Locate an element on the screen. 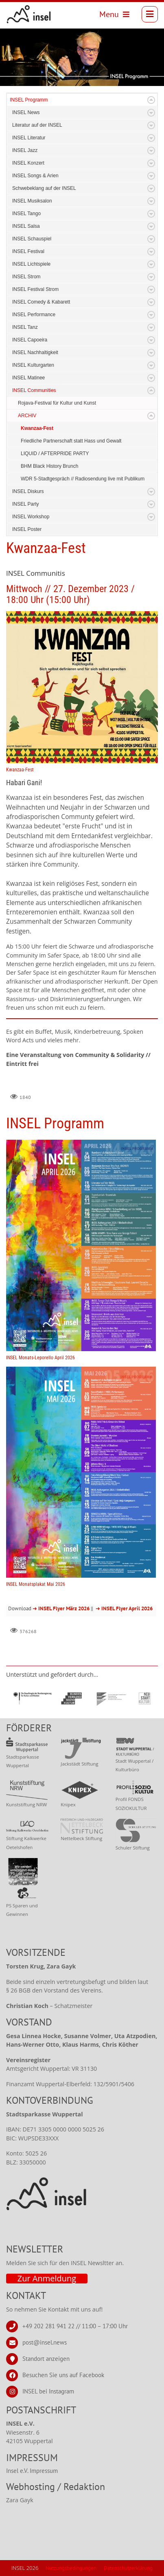 This screenshot has width=164, height=2576. LIQUID / AFTERPRIDE PARTY is located at coordinates (55, 453).